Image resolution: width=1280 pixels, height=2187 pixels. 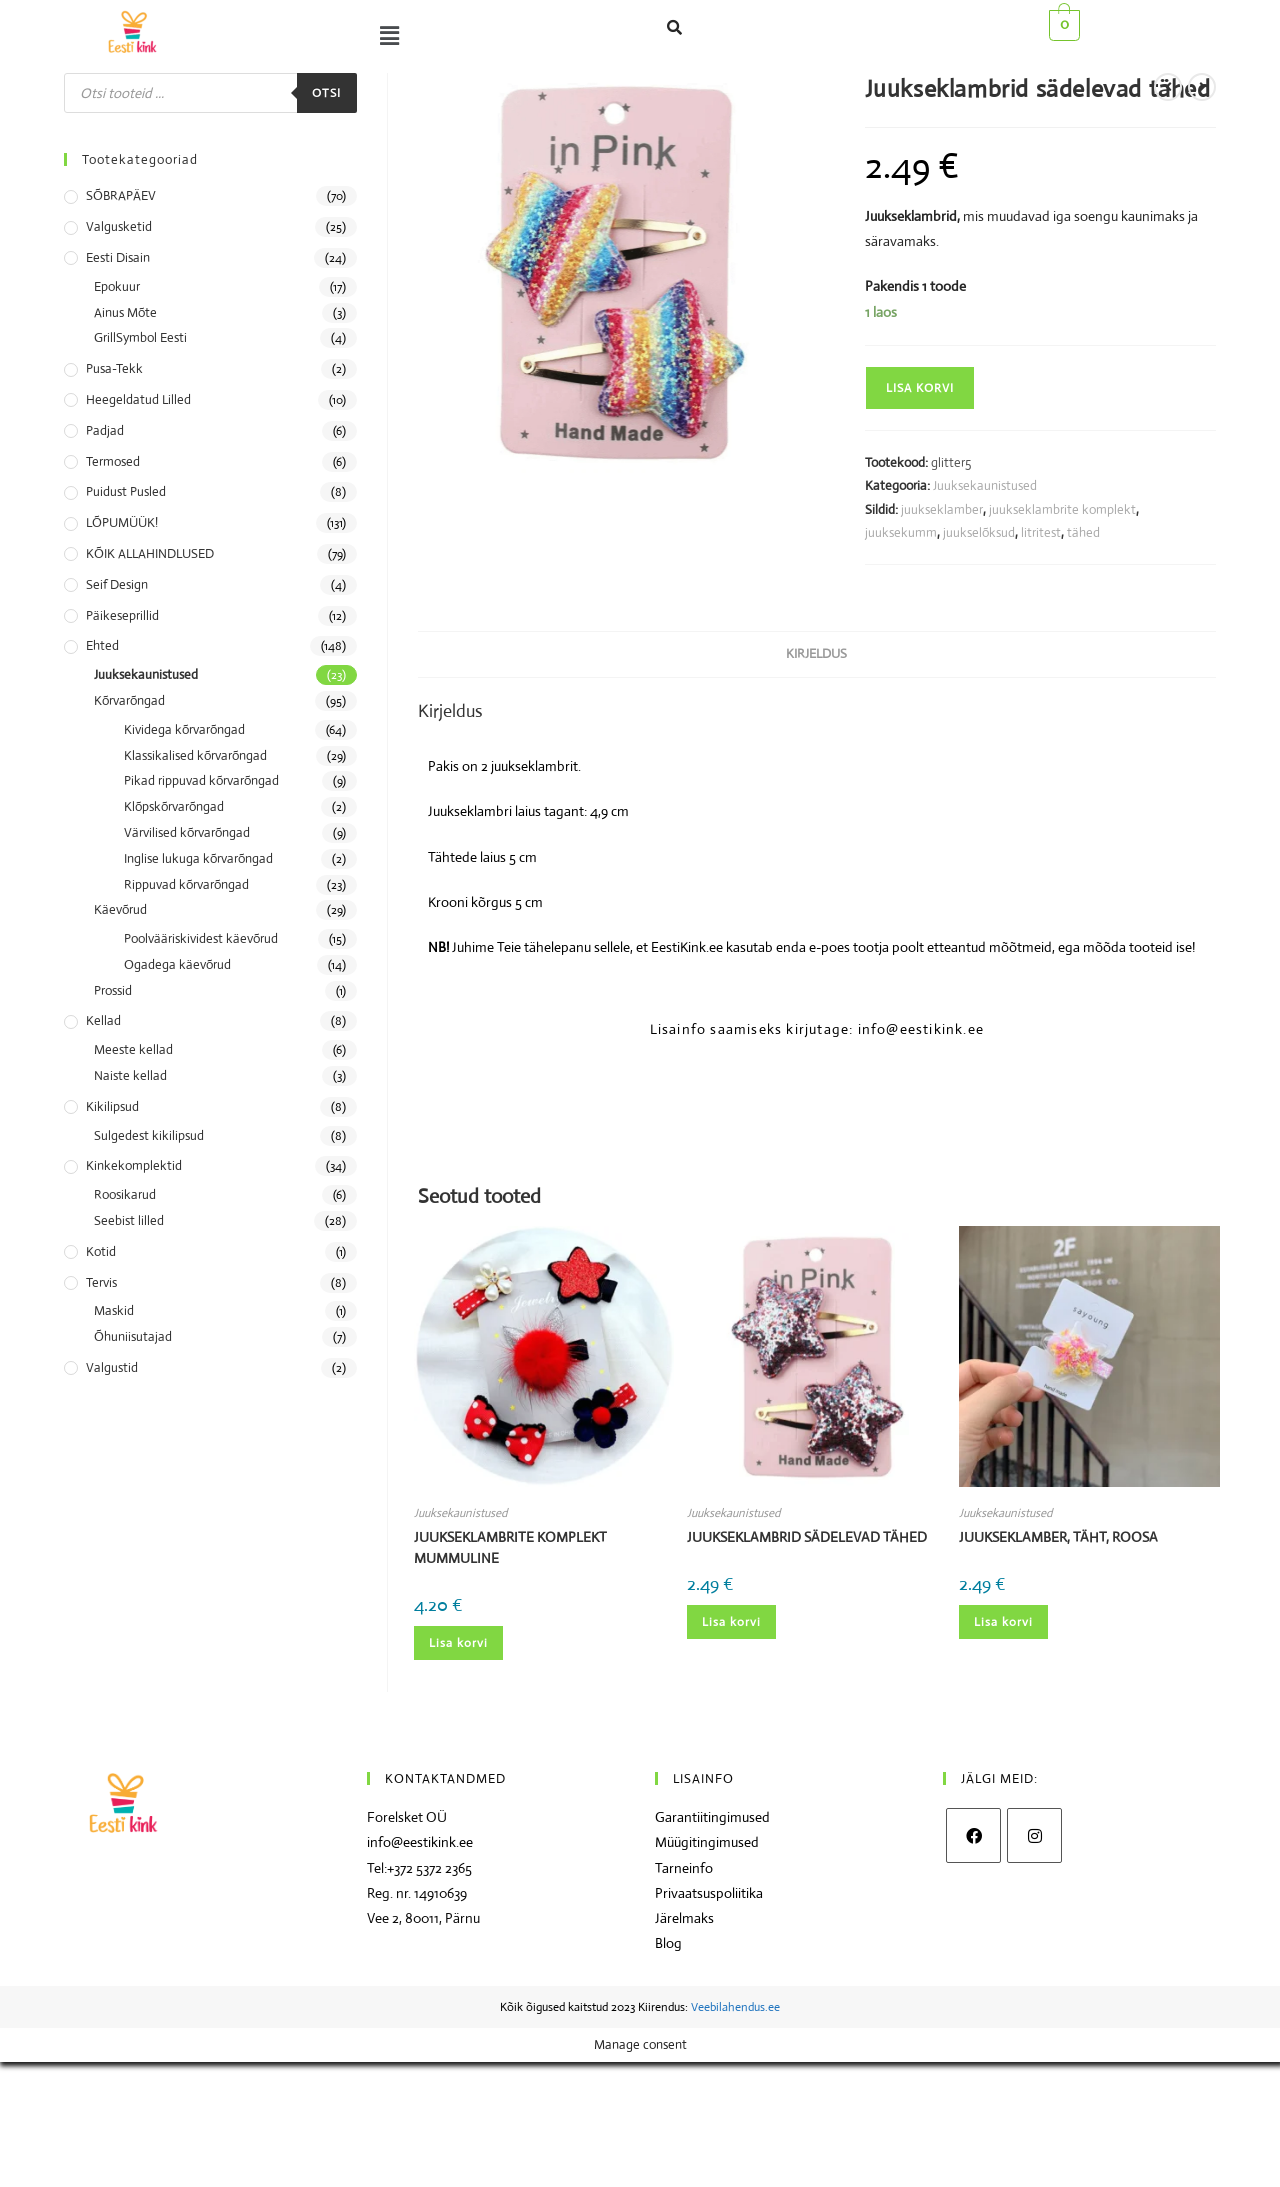 I want to click on info@eestikink.ee, so click(x=420, y=1842).